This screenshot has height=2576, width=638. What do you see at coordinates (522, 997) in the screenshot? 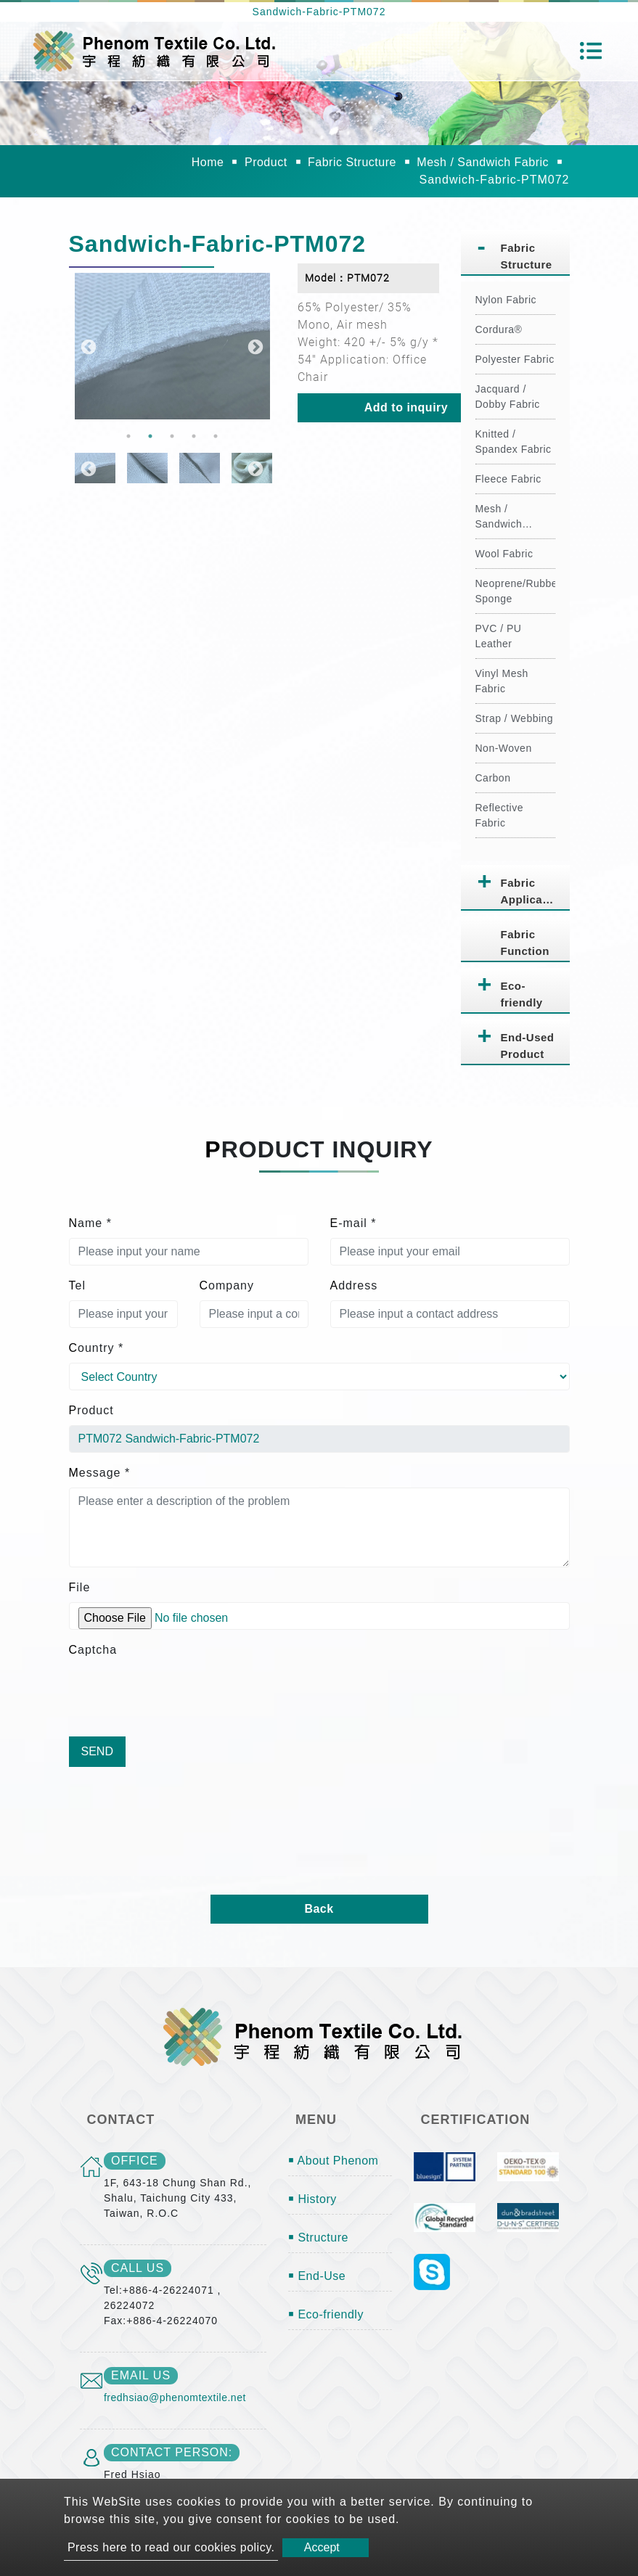
I see `Eco-friendly Fabric [button]` at bounding box center [522, 997].